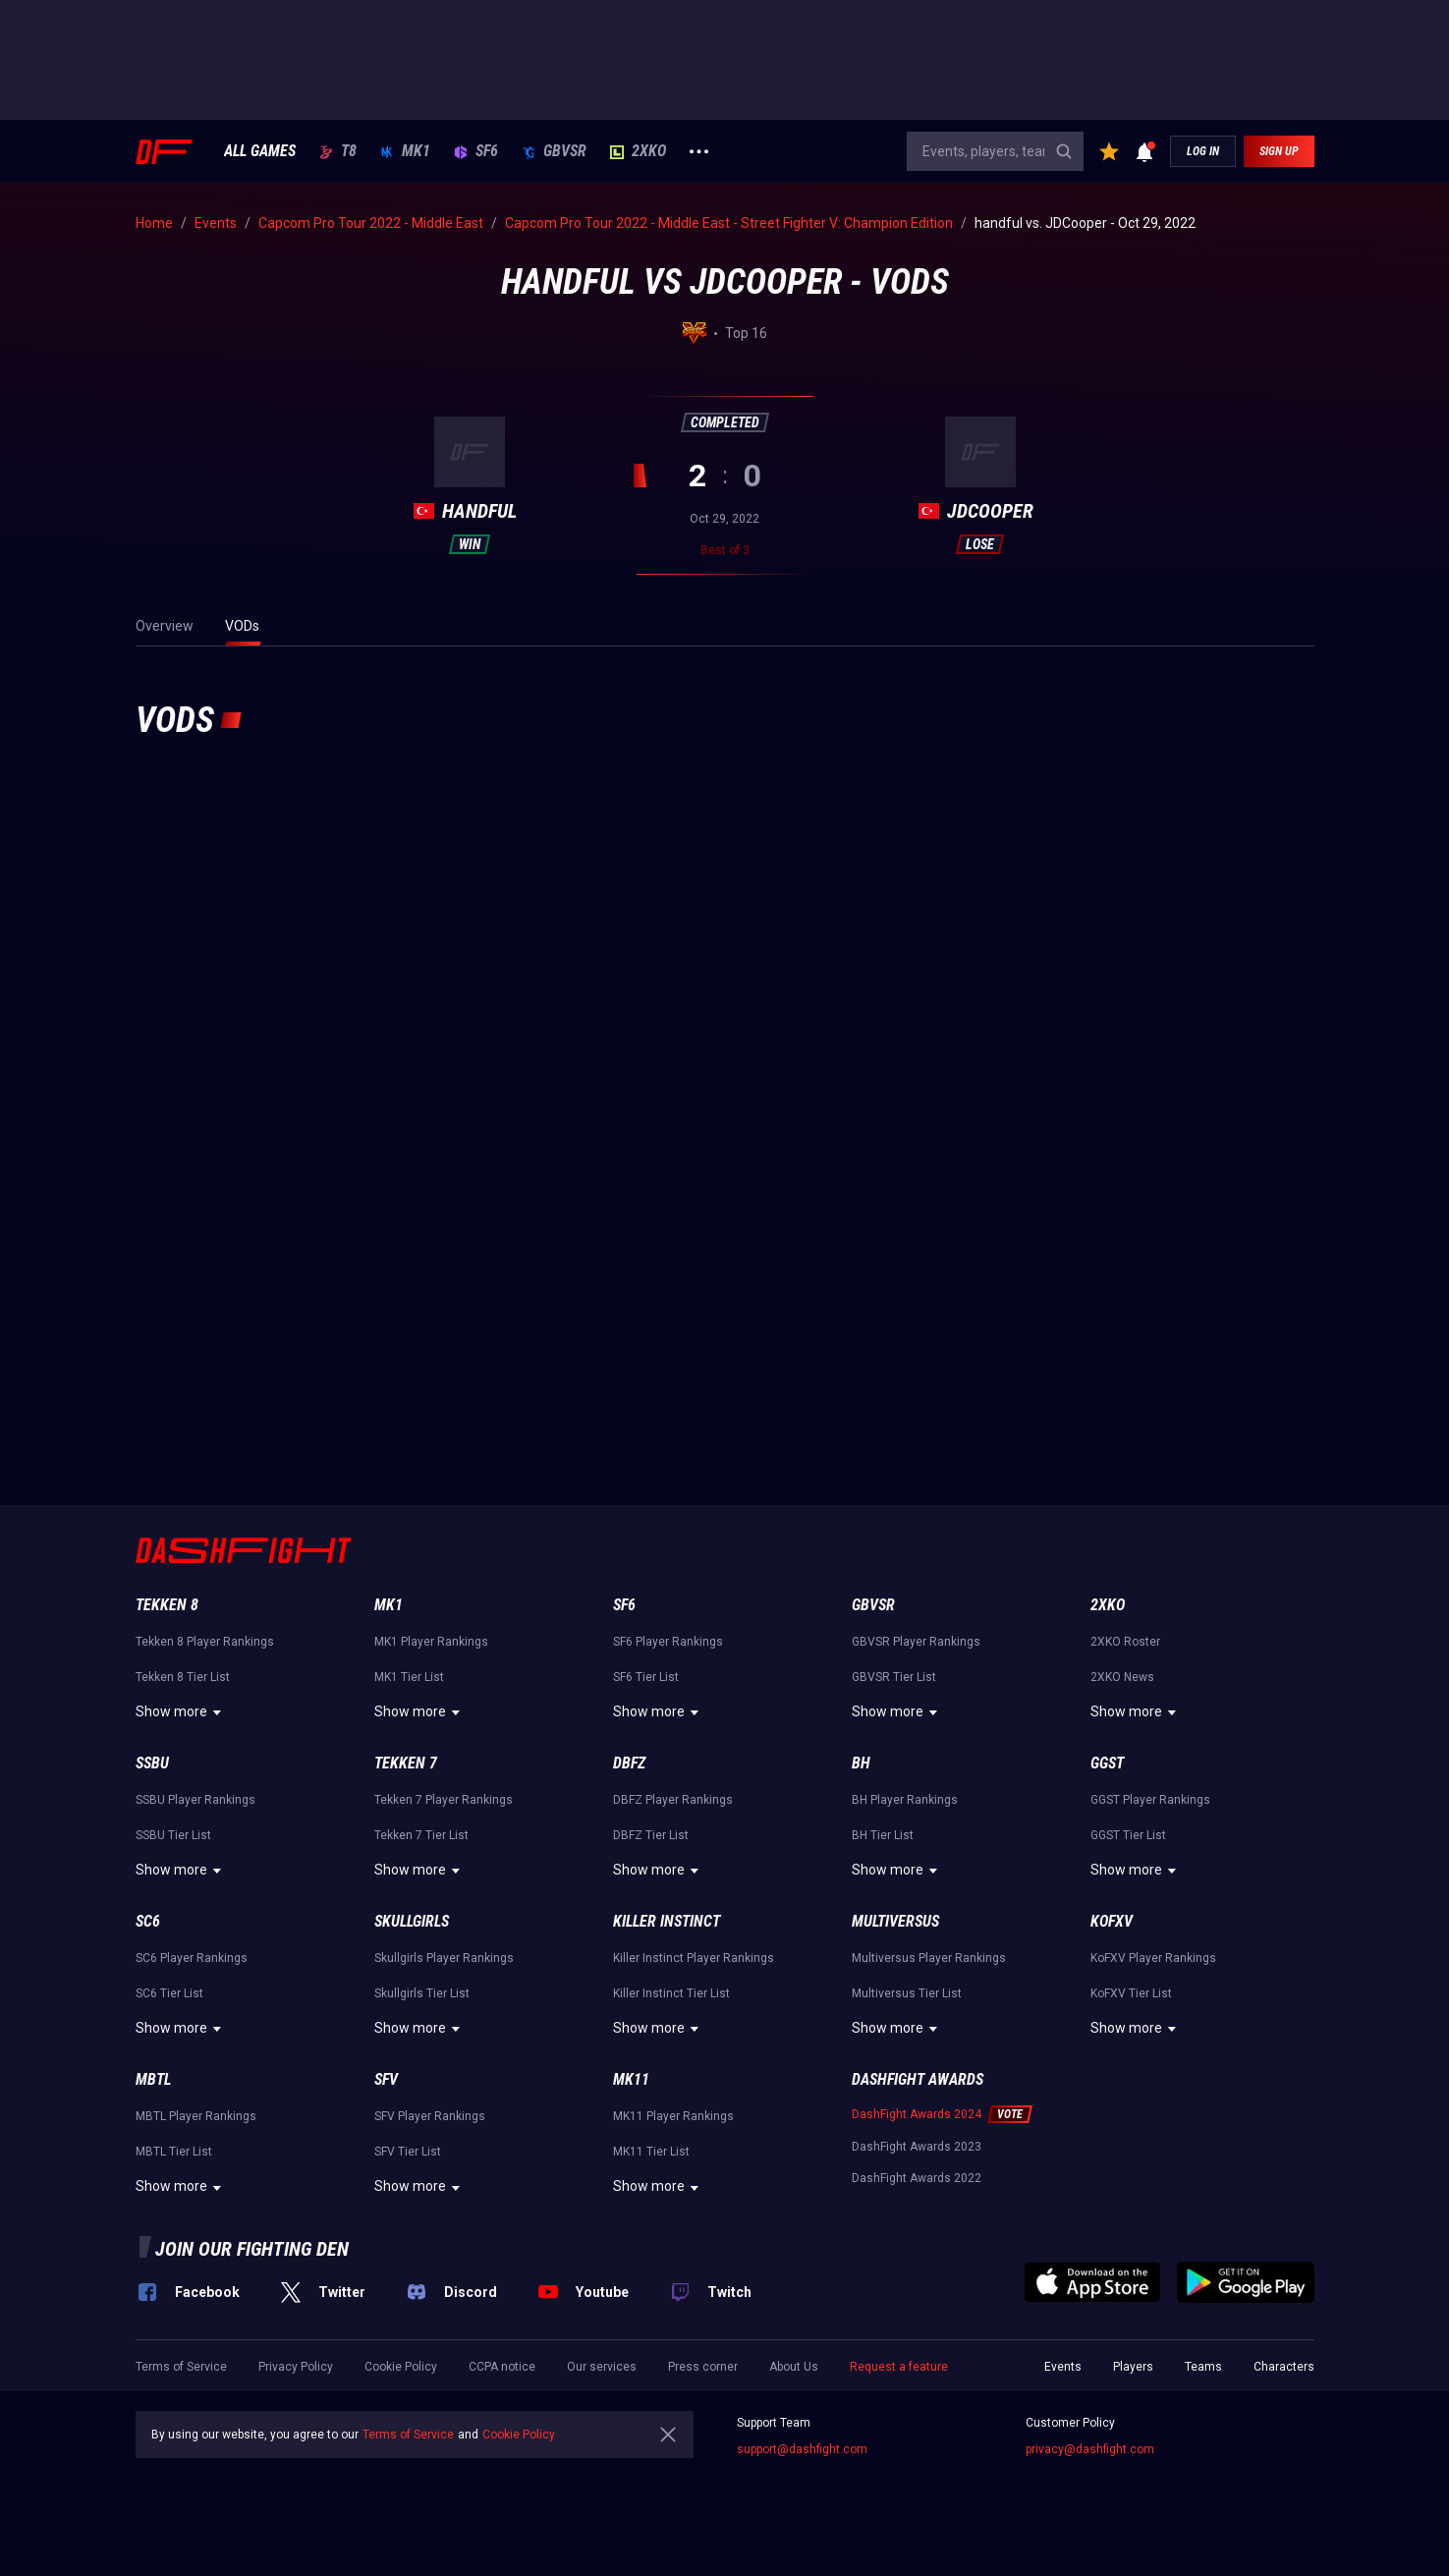 This screenshot has width=1449, height=2576. What do you see at coordinates (153, 2079) in the screenshot?
I see `MBTL` at bounding box center [153, 2079].